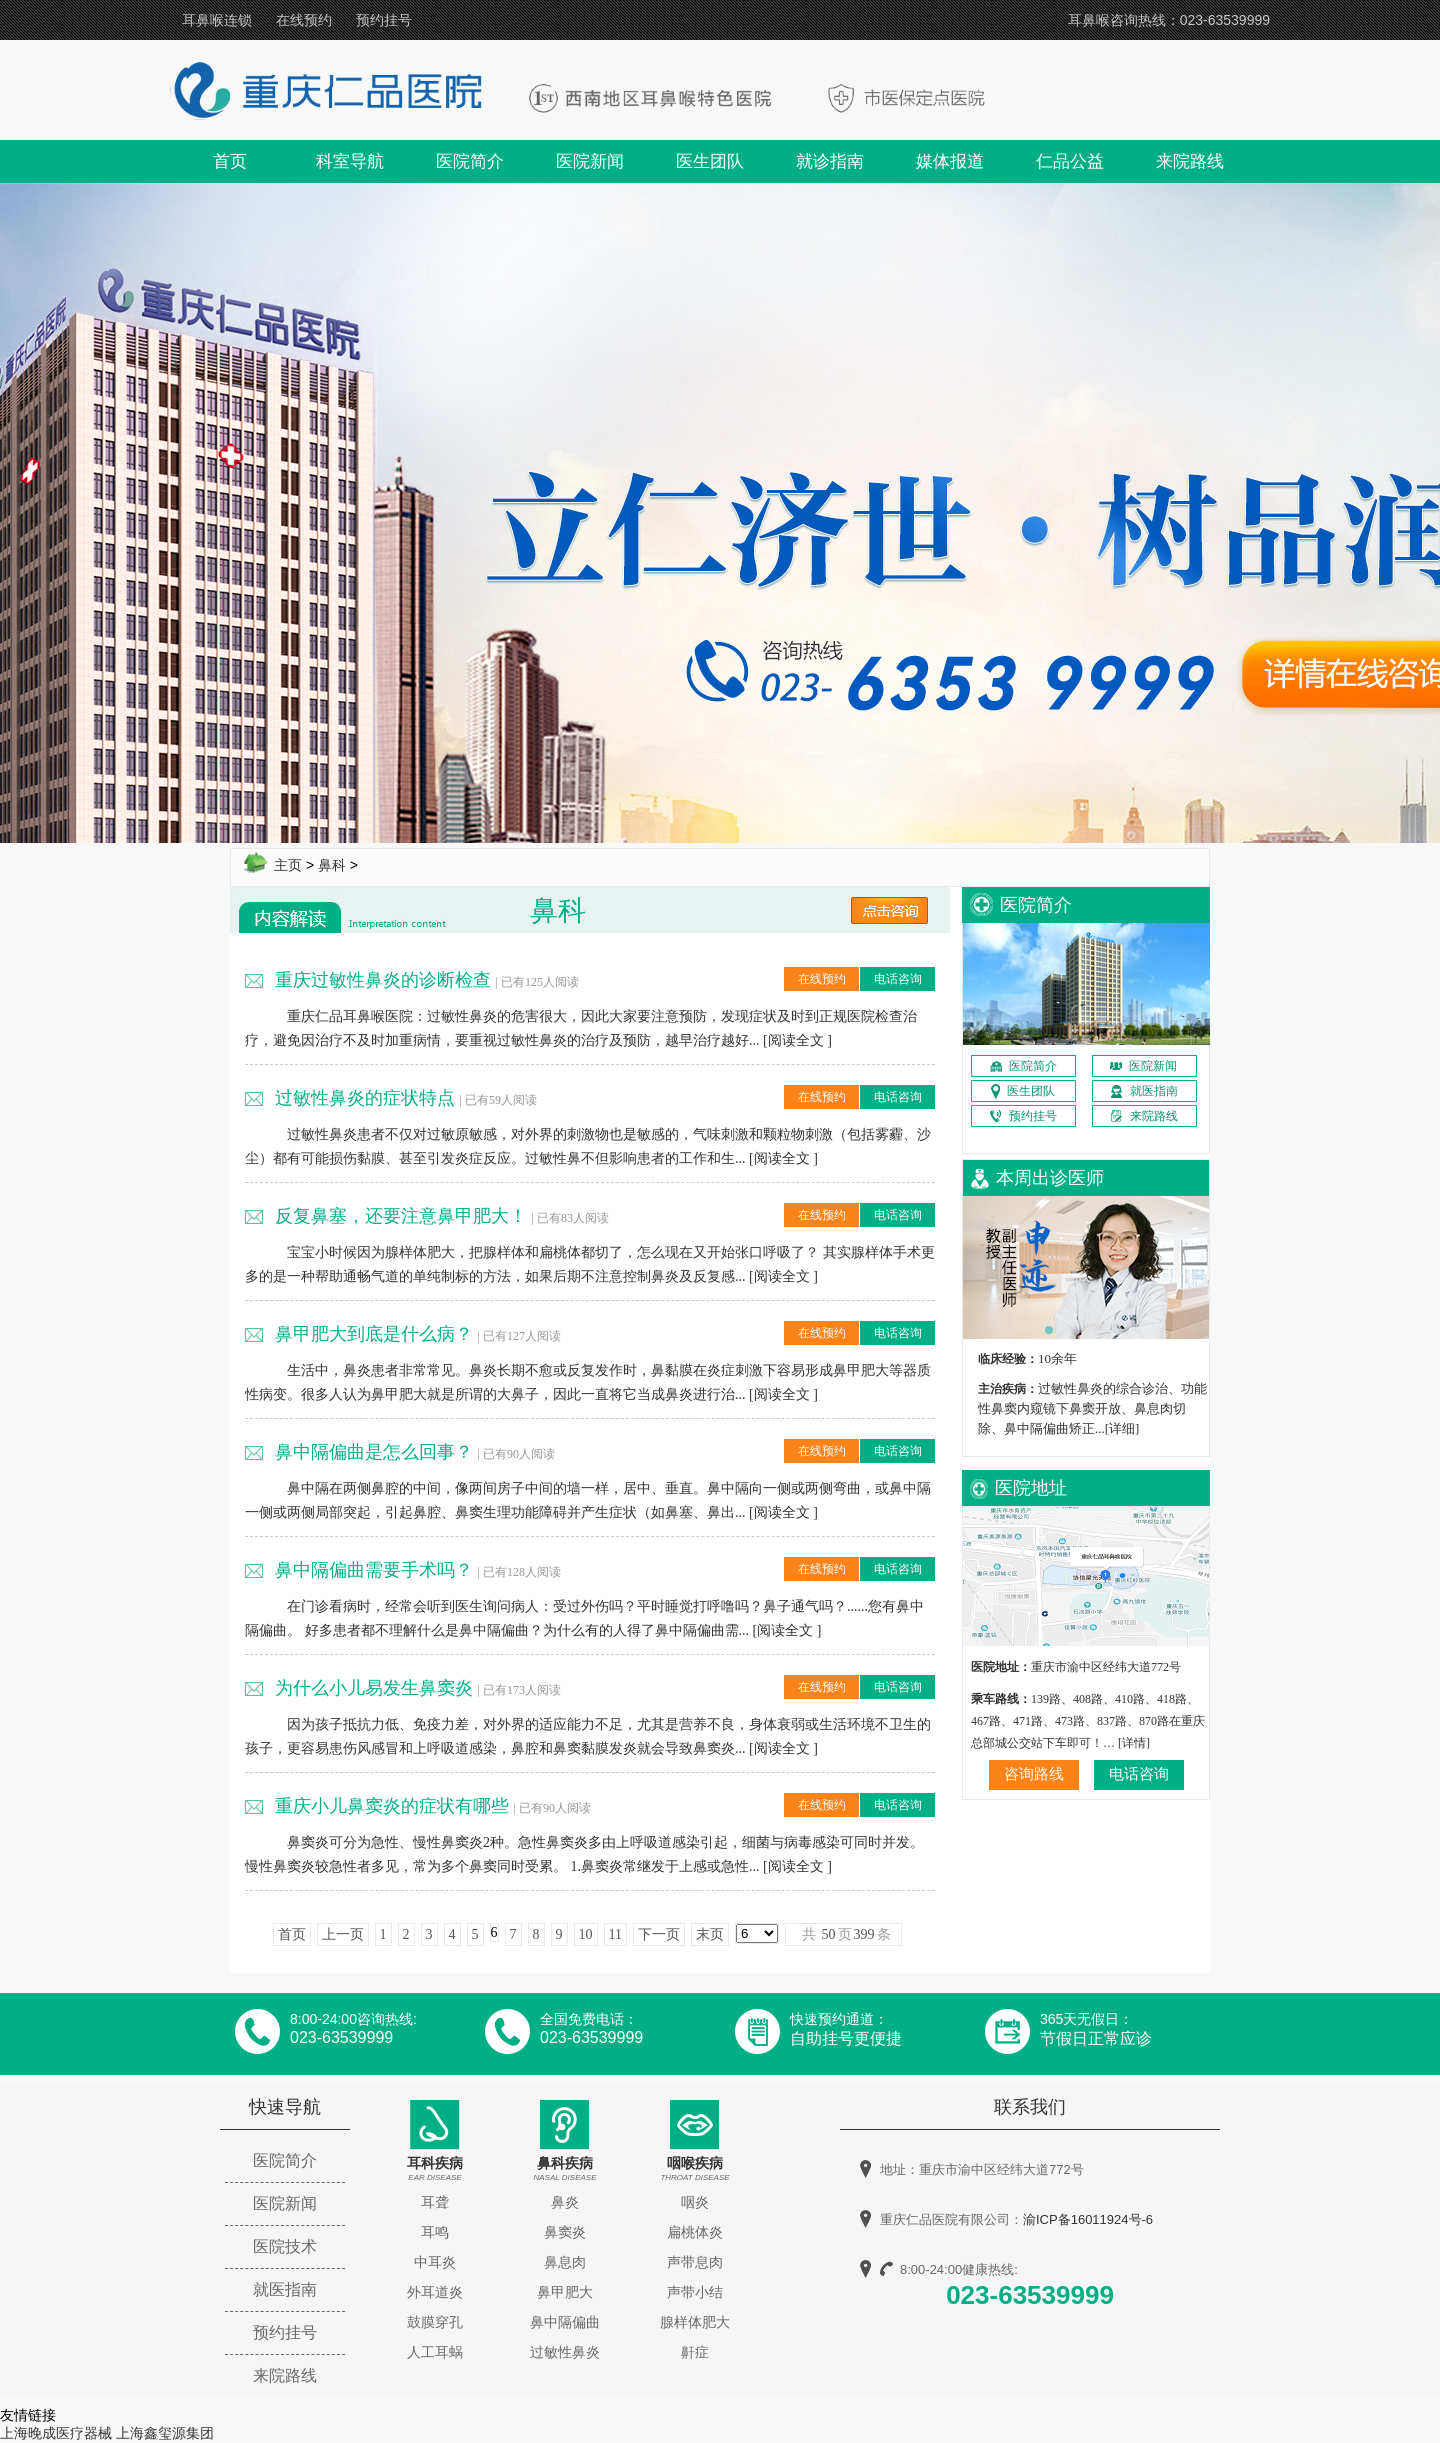  I want to click on 预约挂号, so click(384, 20).